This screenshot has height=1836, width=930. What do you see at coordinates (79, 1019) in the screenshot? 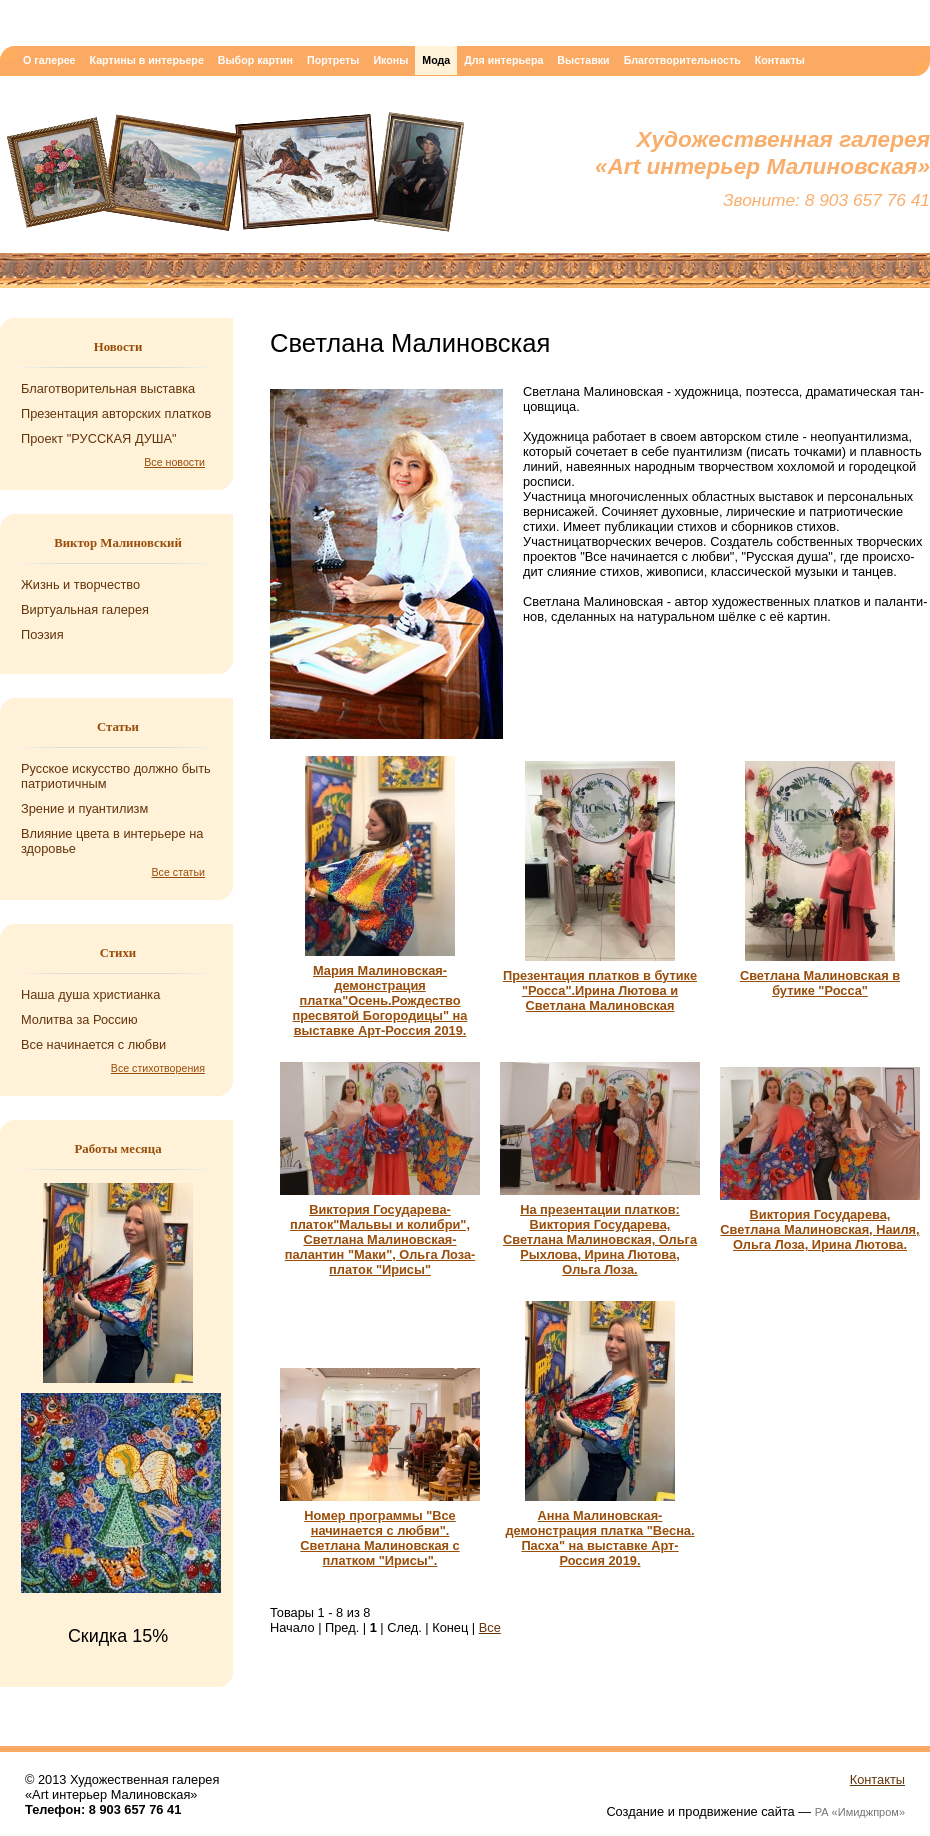
I see `Мо­лит­ва за Рос­сию` at bounding box center [79, 1019].